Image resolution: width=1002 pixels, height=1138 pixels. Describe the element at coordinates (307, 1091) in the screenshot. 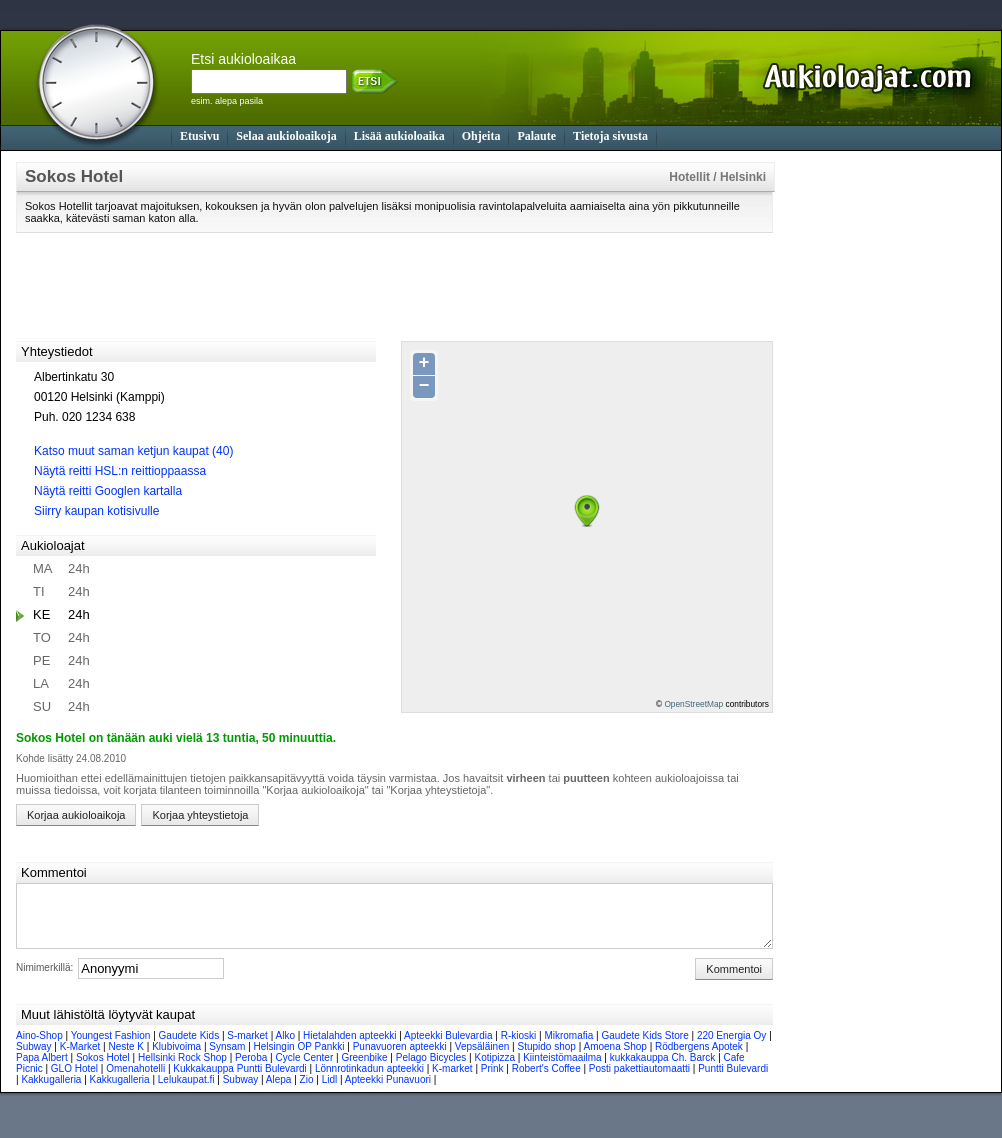

I see `Zio` at that location.